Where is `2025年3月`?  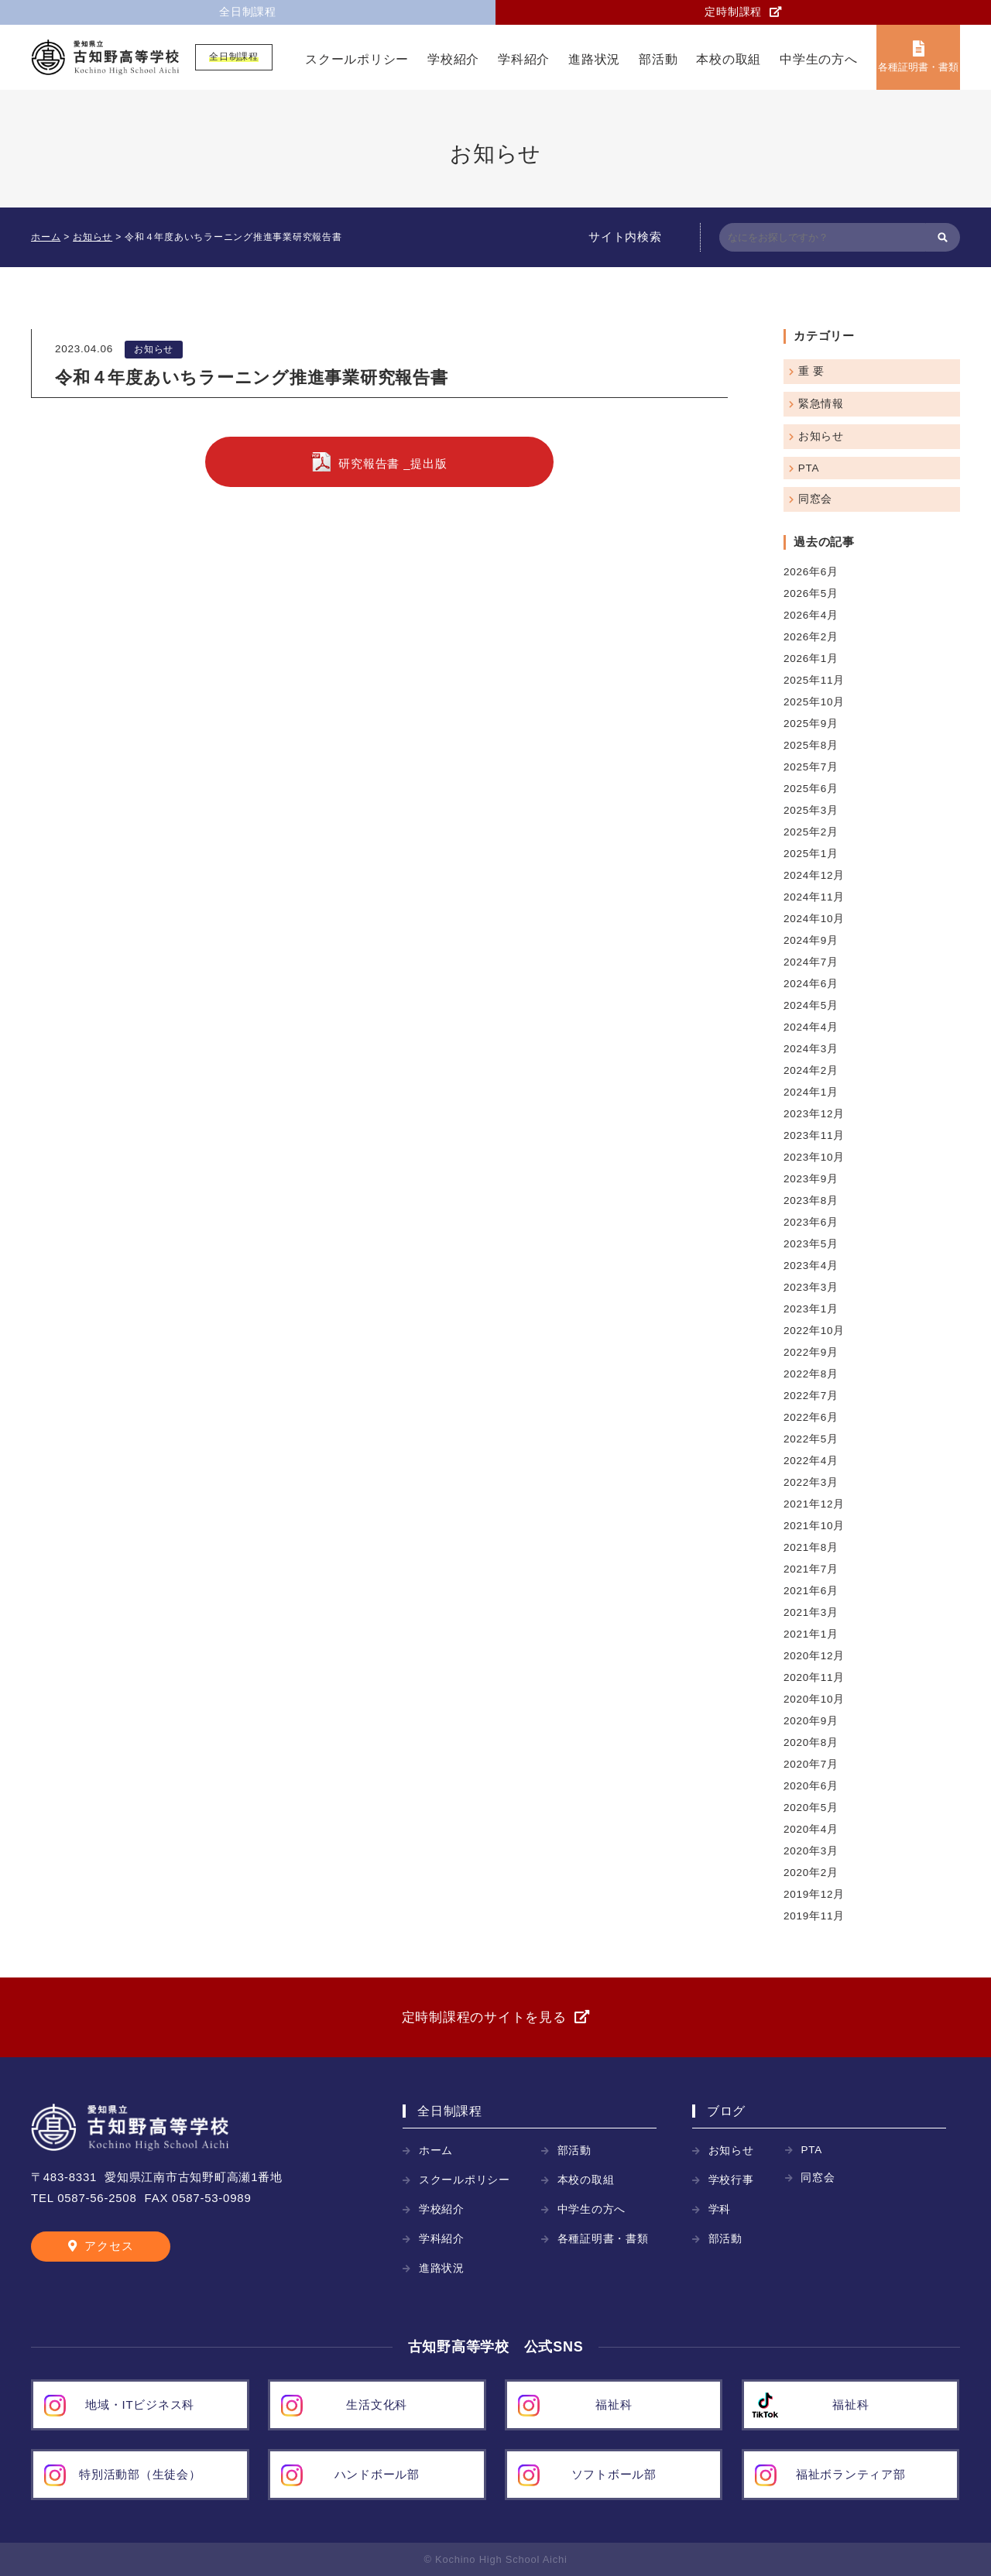
2025年3月 is located at coordinates (811, 810).